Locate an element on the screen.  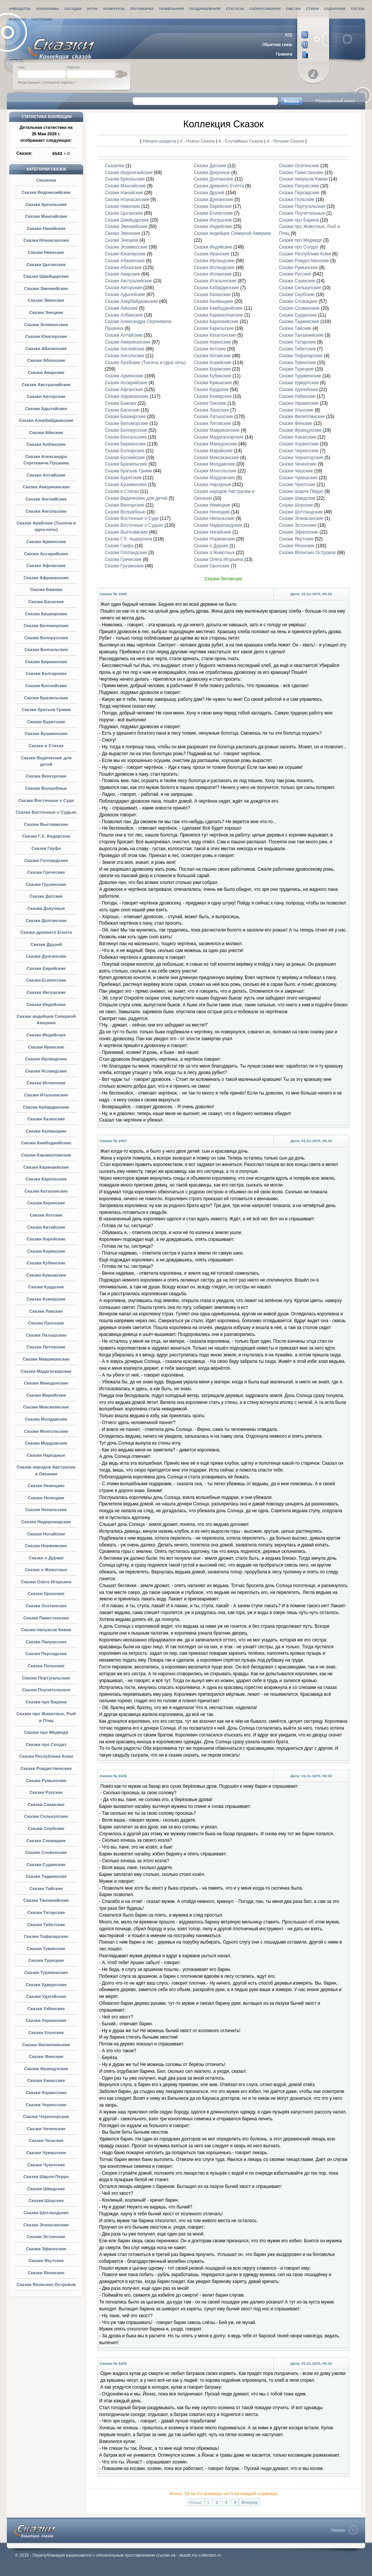
4 - Случайных Сказок is located at coordinates (241, 140).